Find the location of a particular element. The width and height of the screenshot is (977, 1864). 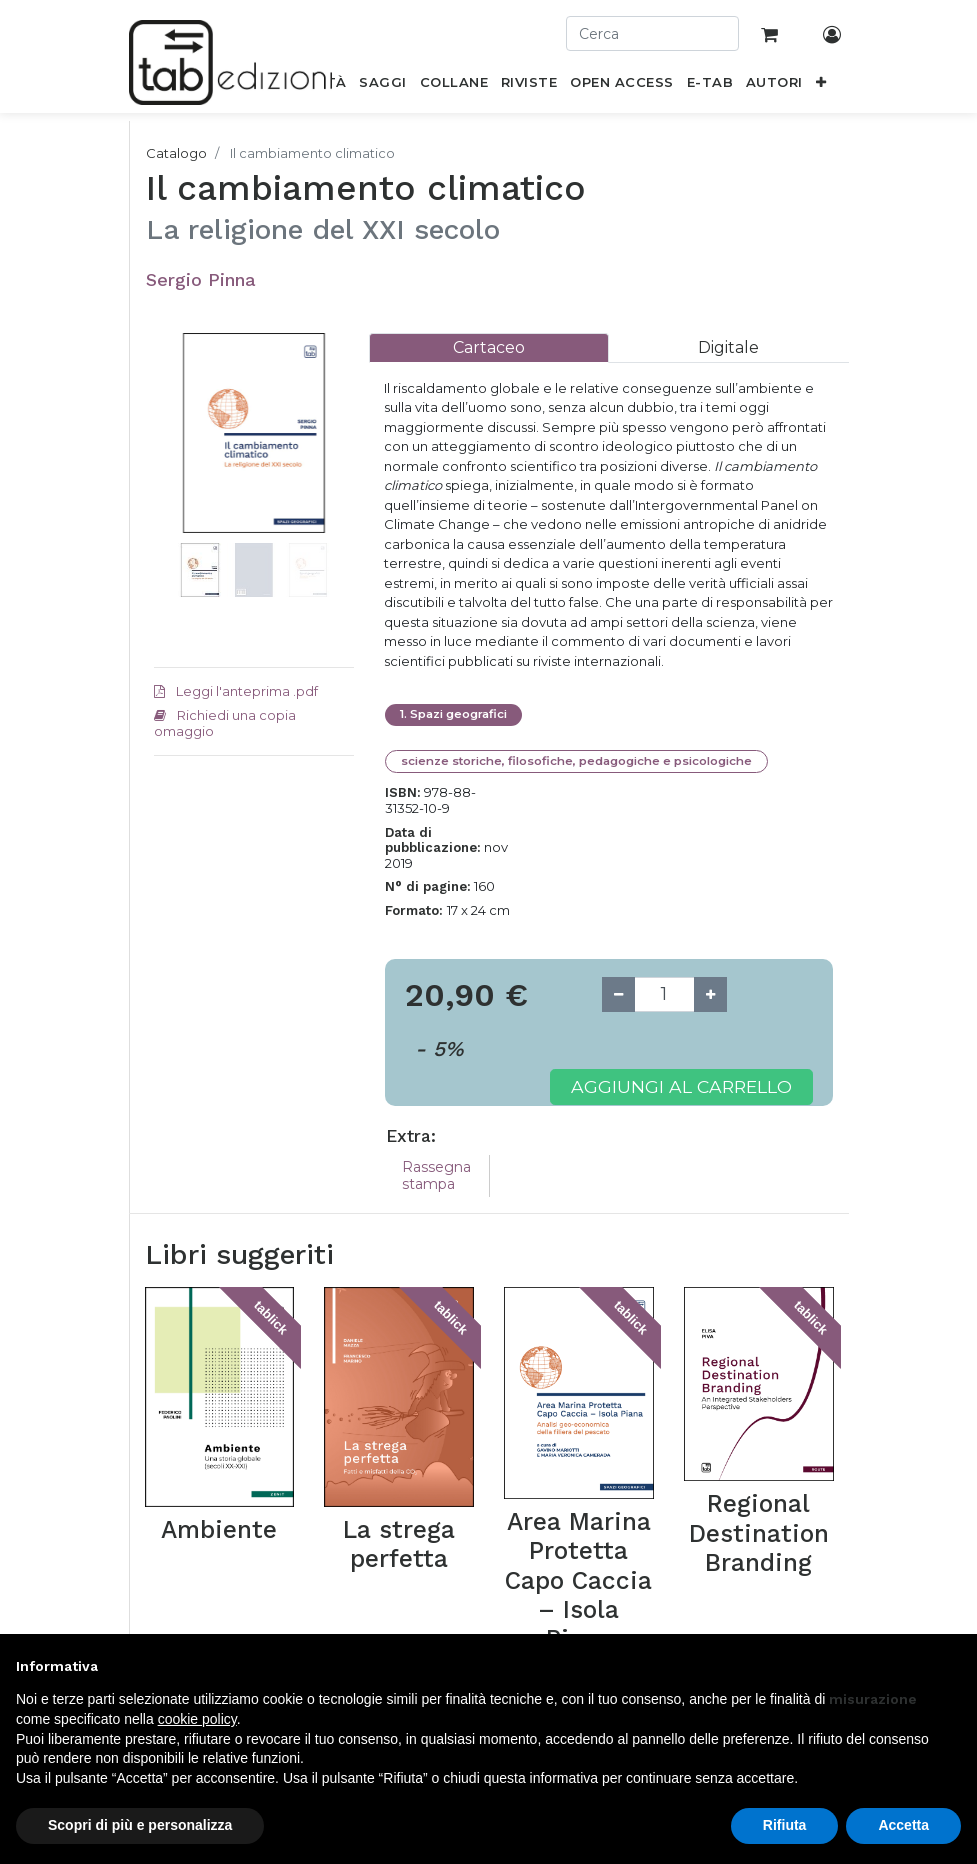

Rassegna stampa [tab] is located at coordinates (436, 1175).